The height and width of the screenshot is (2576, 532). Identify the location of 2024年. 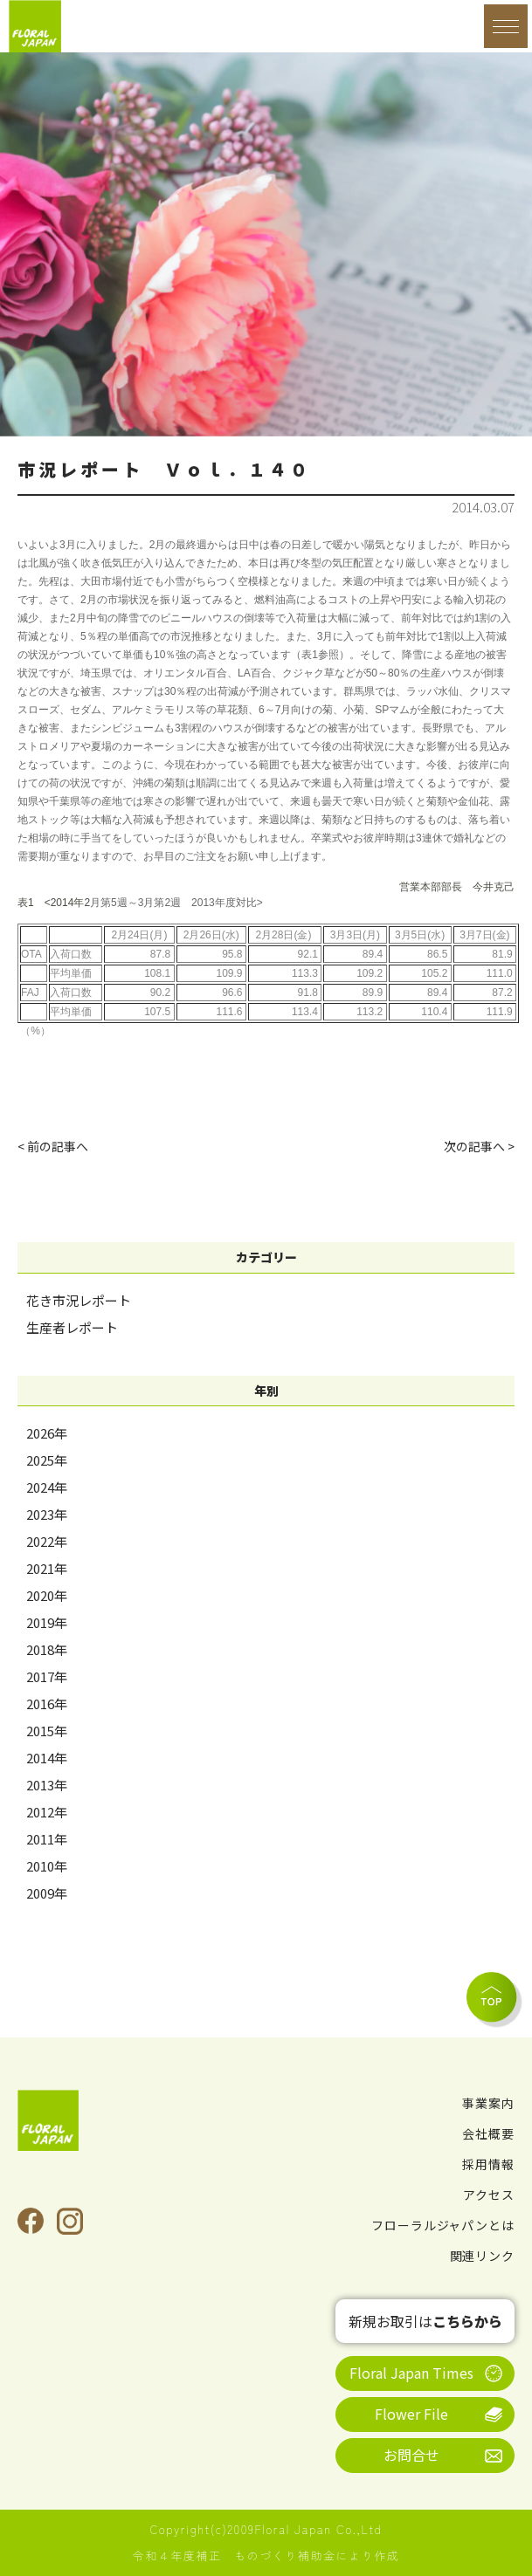
(46, 1487).